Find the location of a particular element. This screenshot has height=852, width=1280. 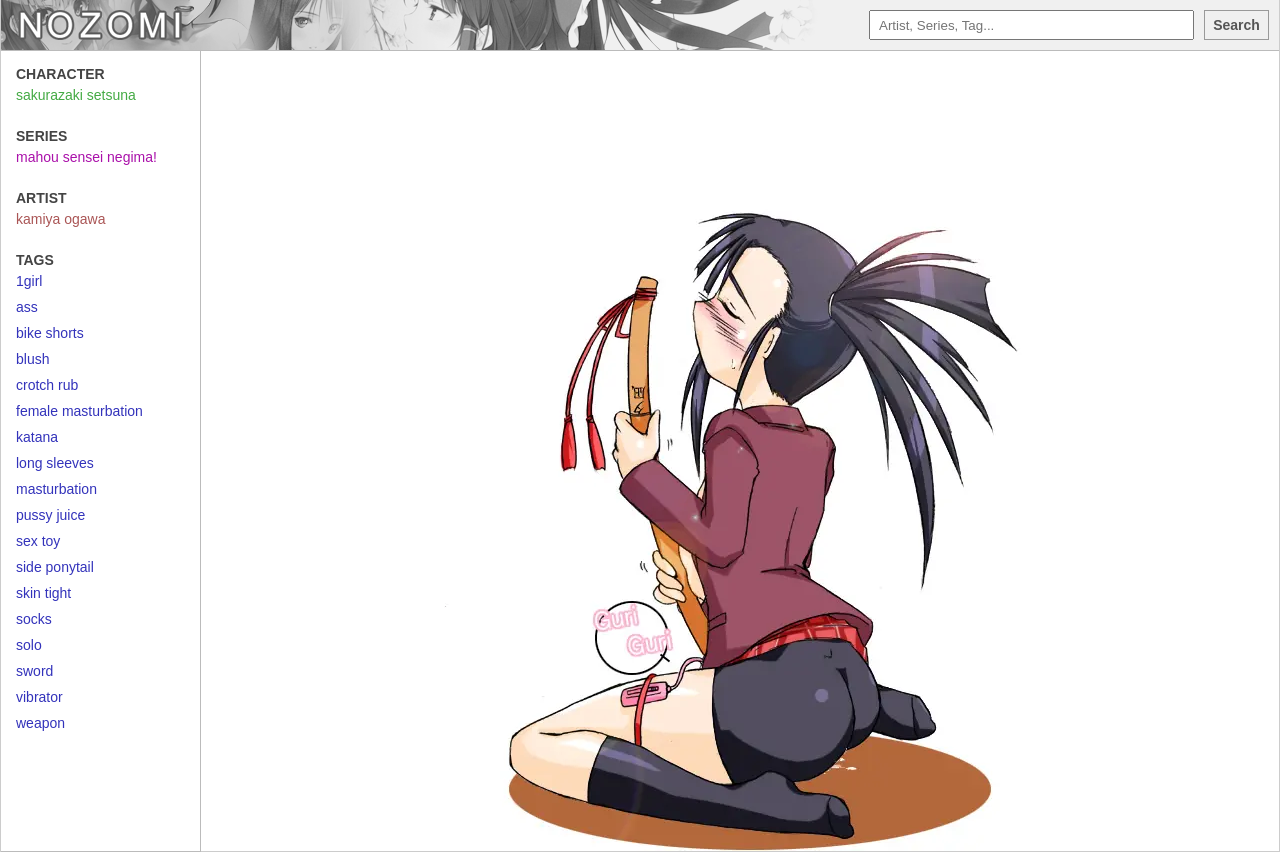

katana is located at coordinates (37, 437).